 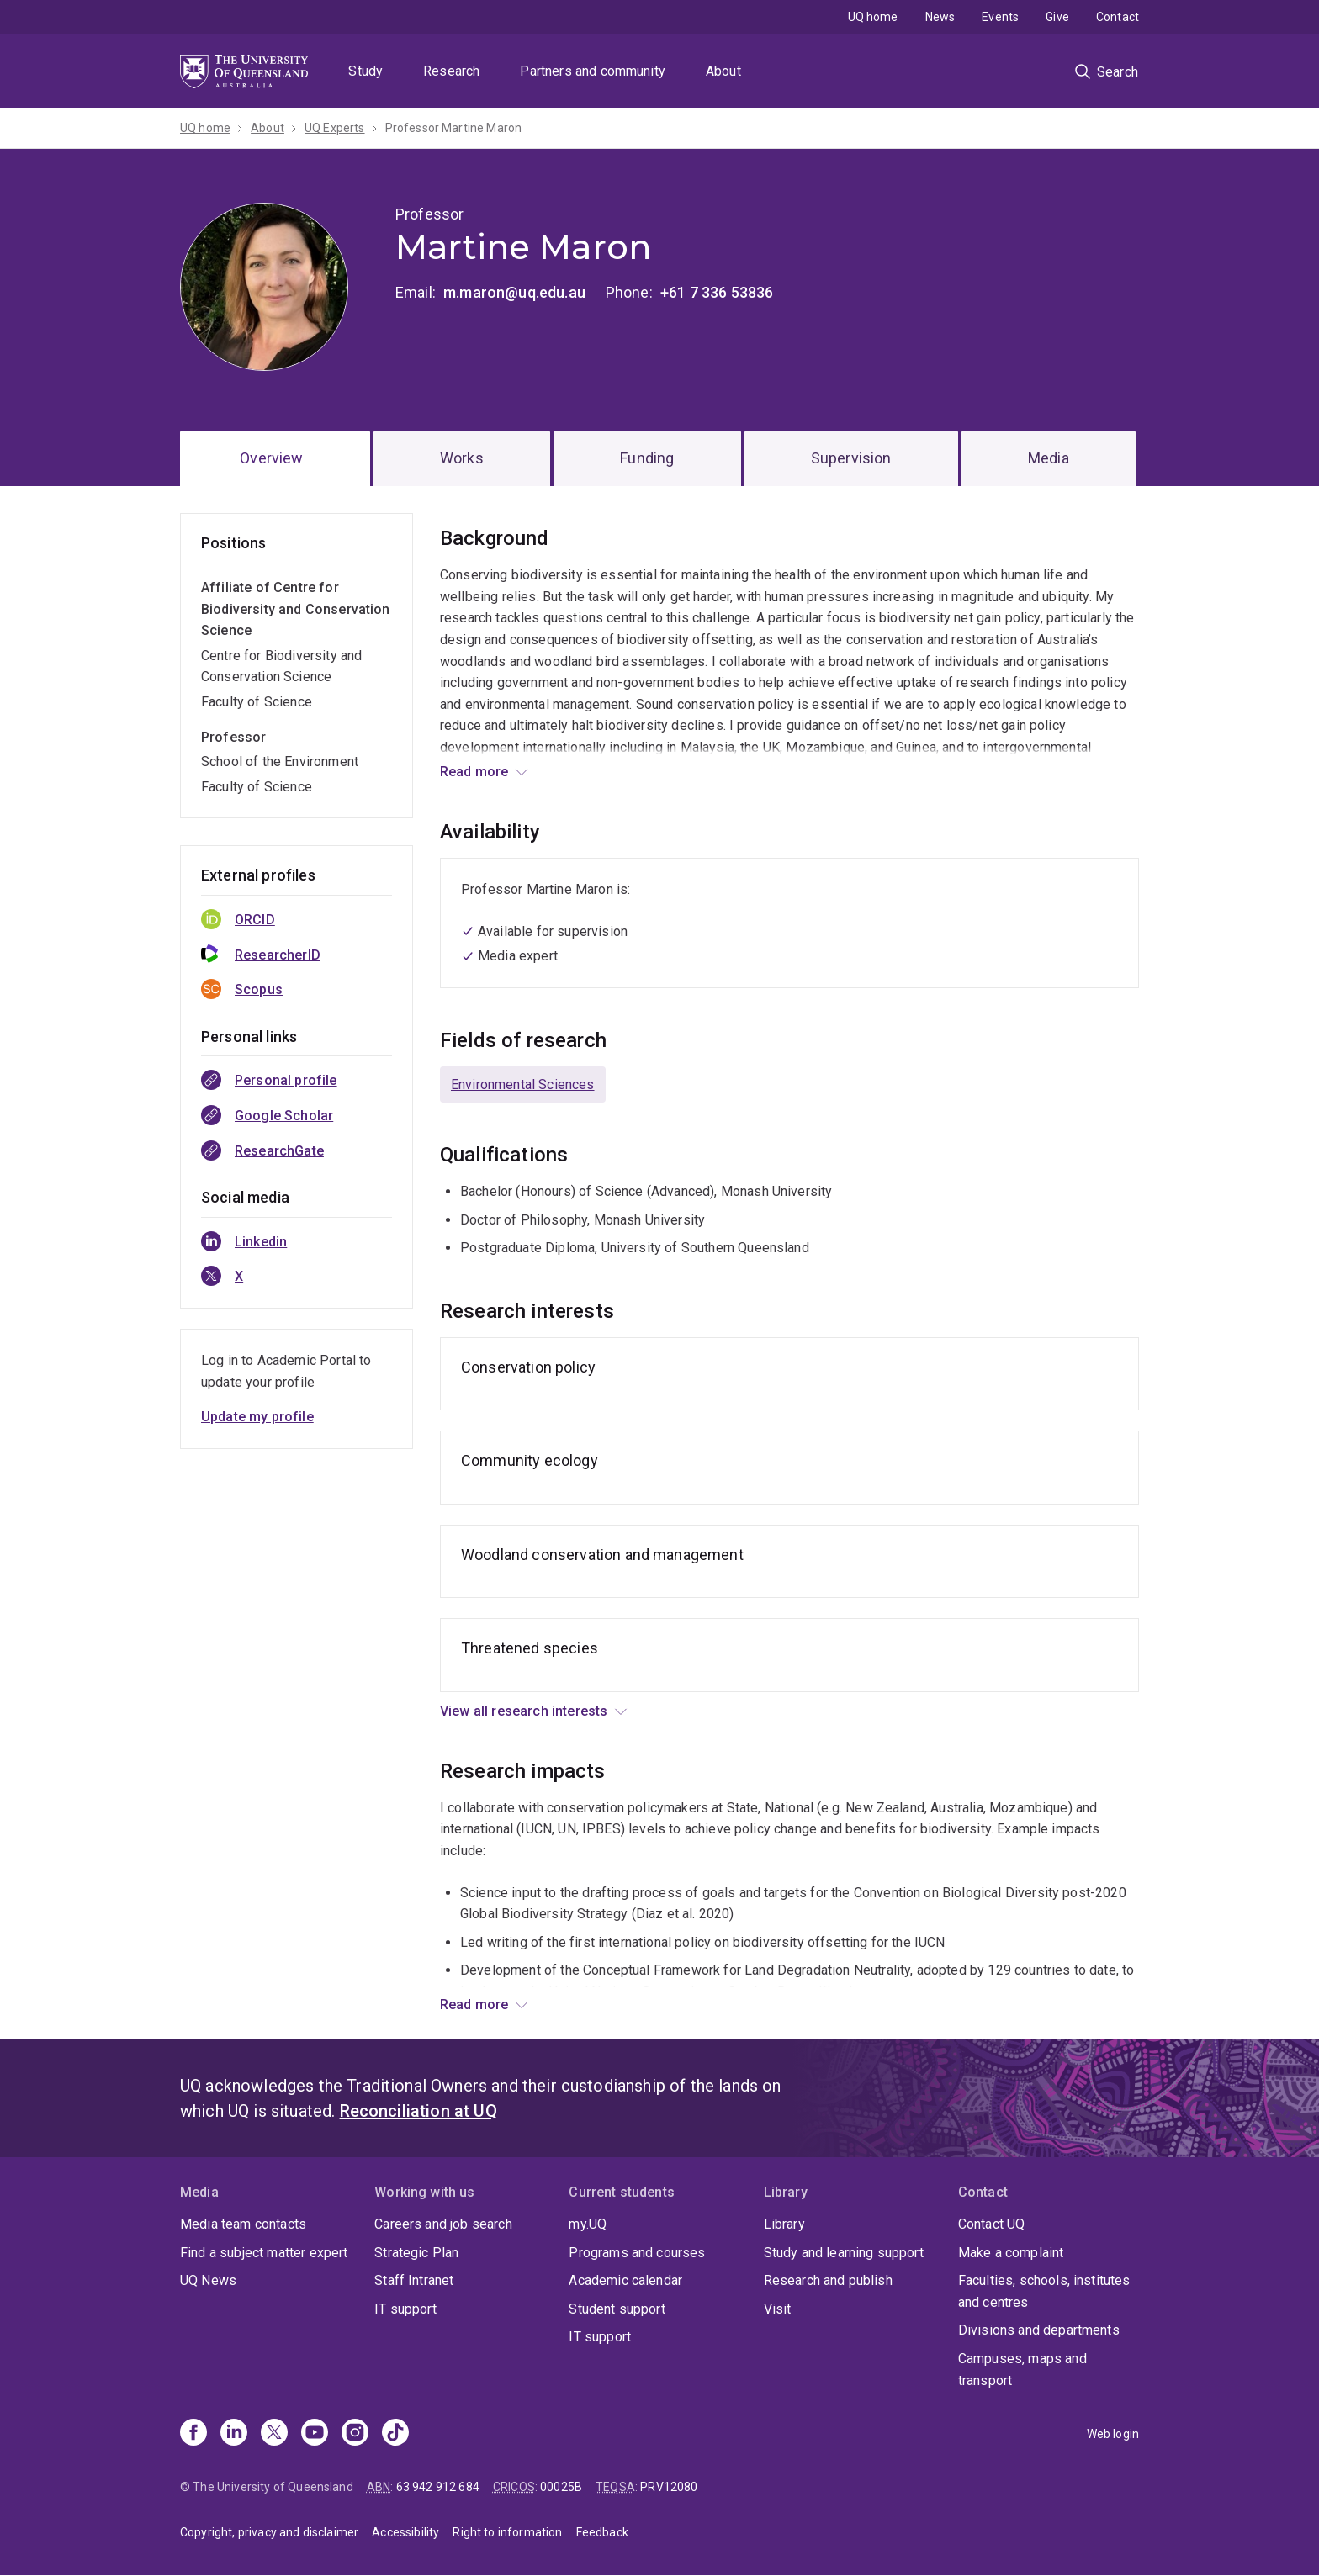 What do you see at coordinates (617, 2309) in the screenshot?
I see `Student support` at bounding box center [617, 2309].